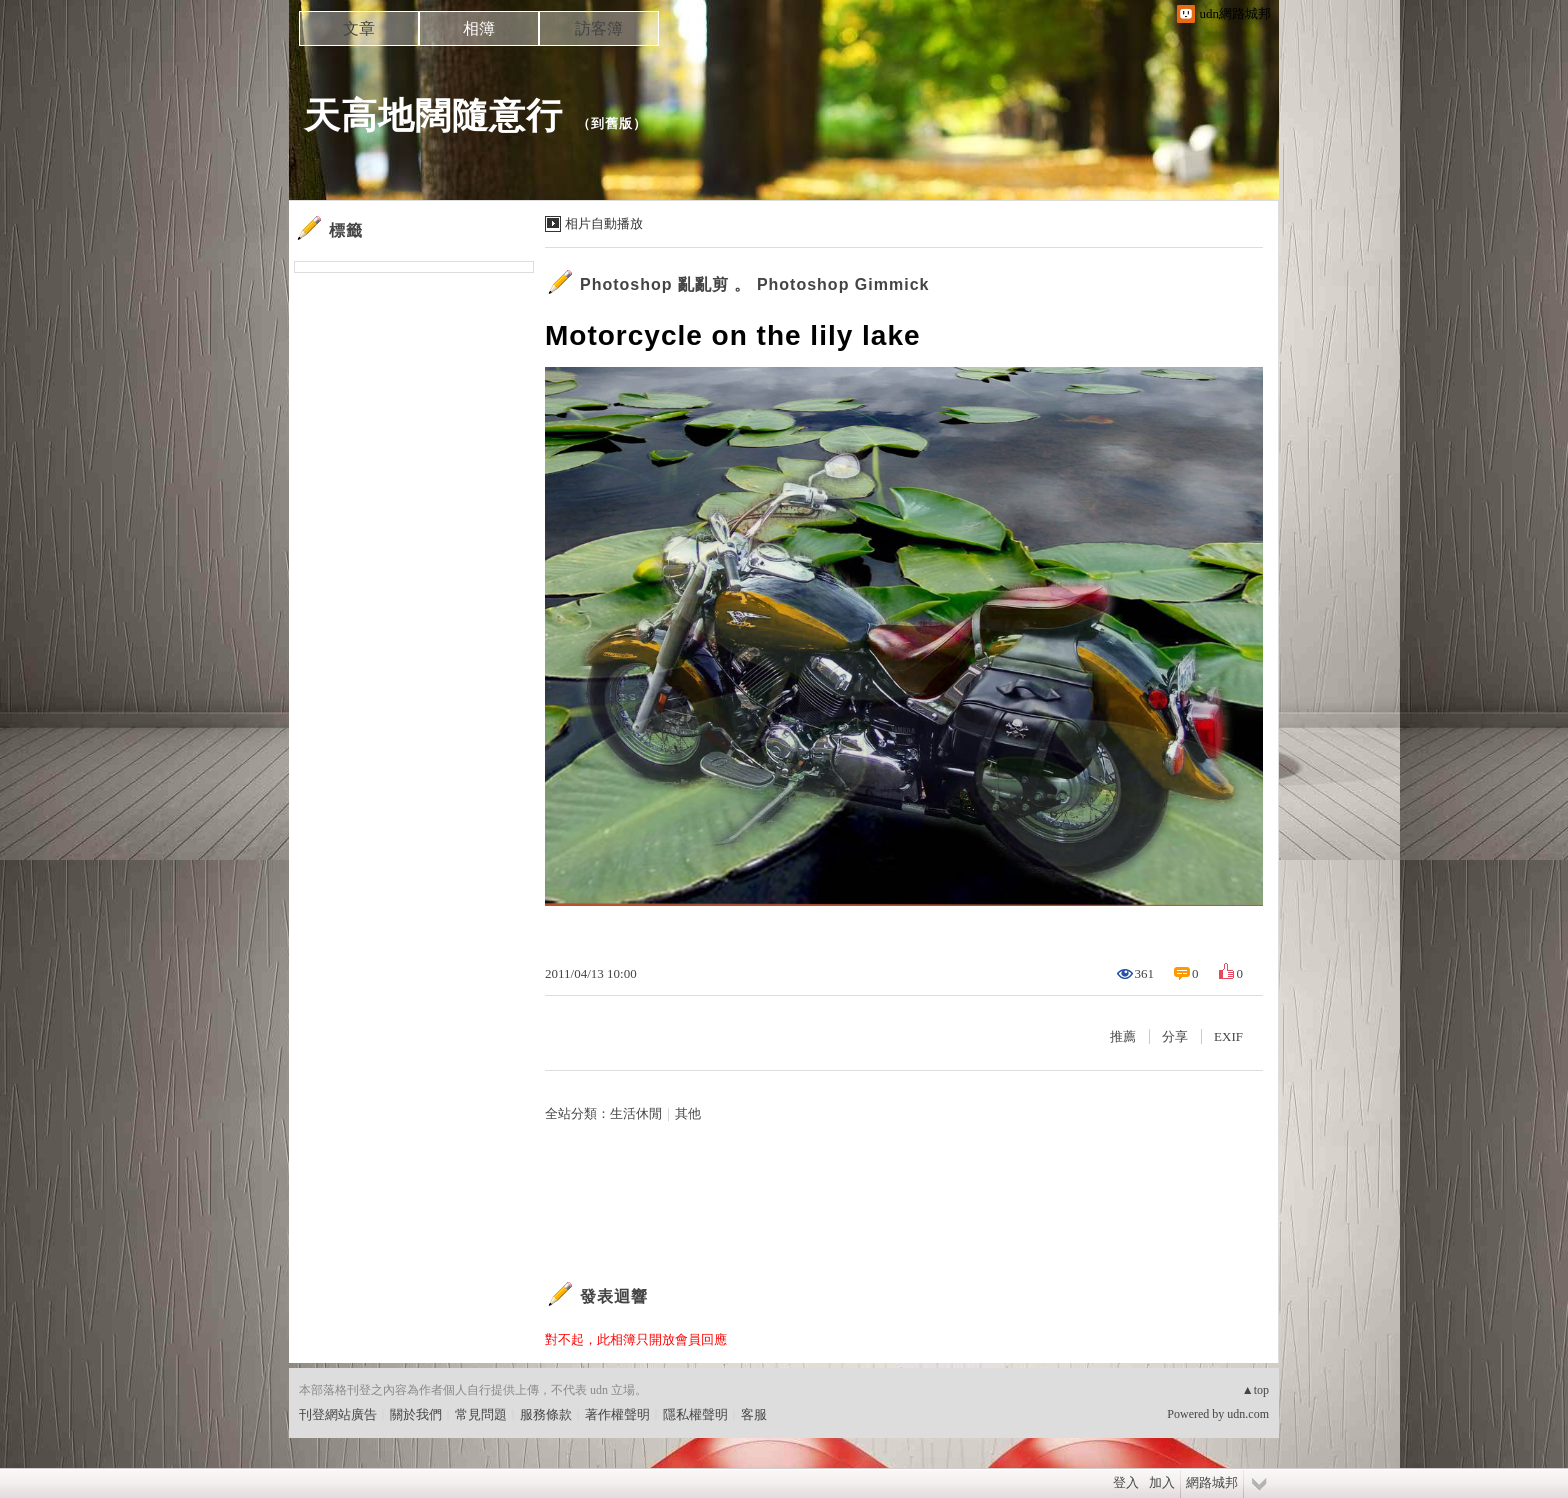 The image size is (1568, 1498). I want to click on 相片自動播放, so click(604, 223).